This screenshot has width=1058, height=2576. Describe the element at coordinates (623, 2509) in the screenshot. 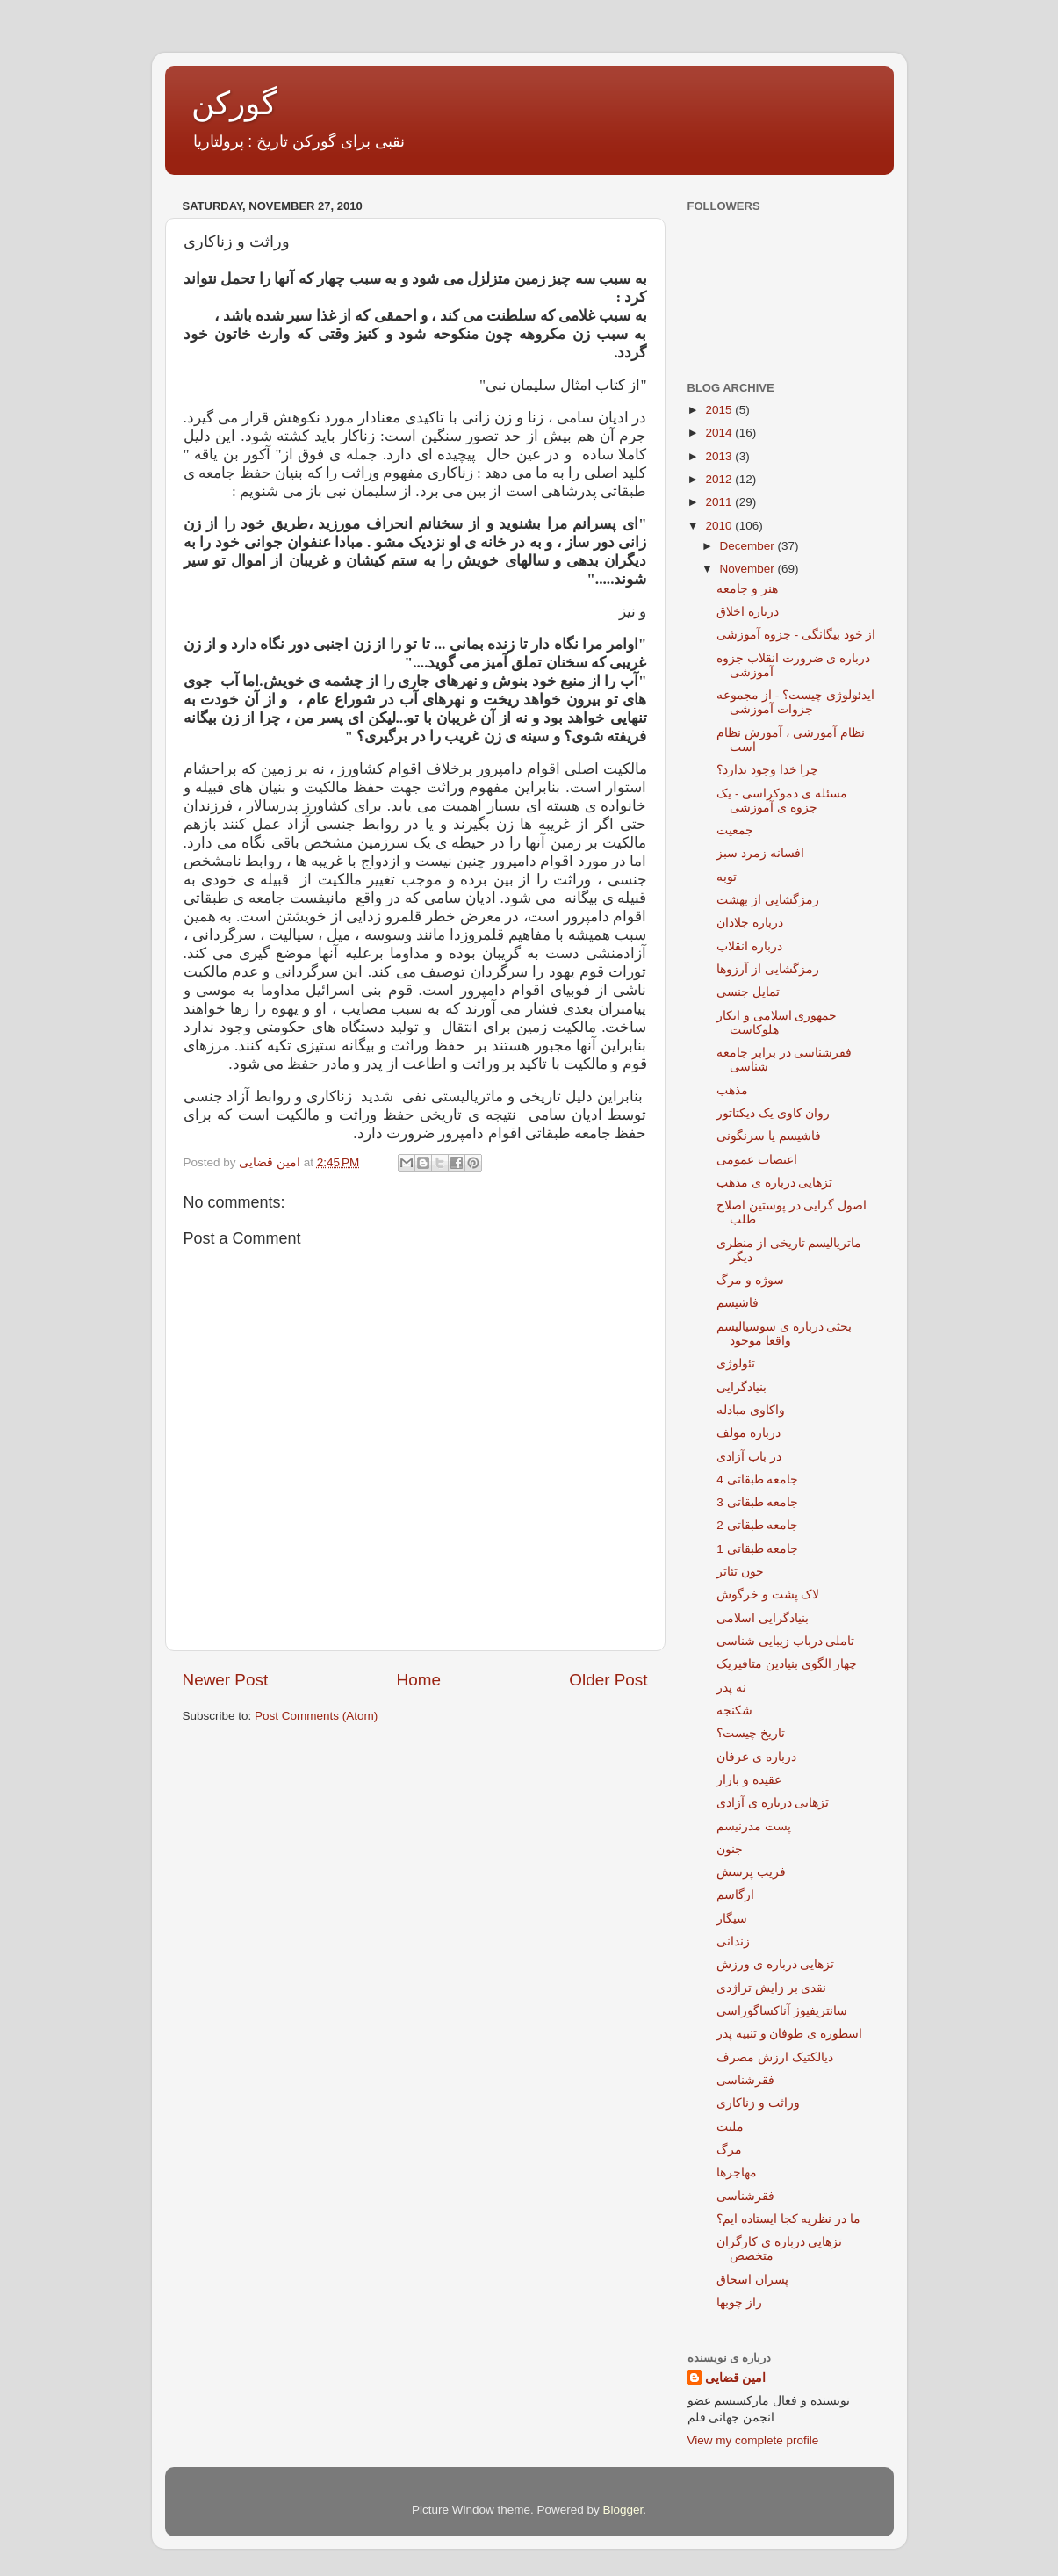

I see `Blogger` at that location.